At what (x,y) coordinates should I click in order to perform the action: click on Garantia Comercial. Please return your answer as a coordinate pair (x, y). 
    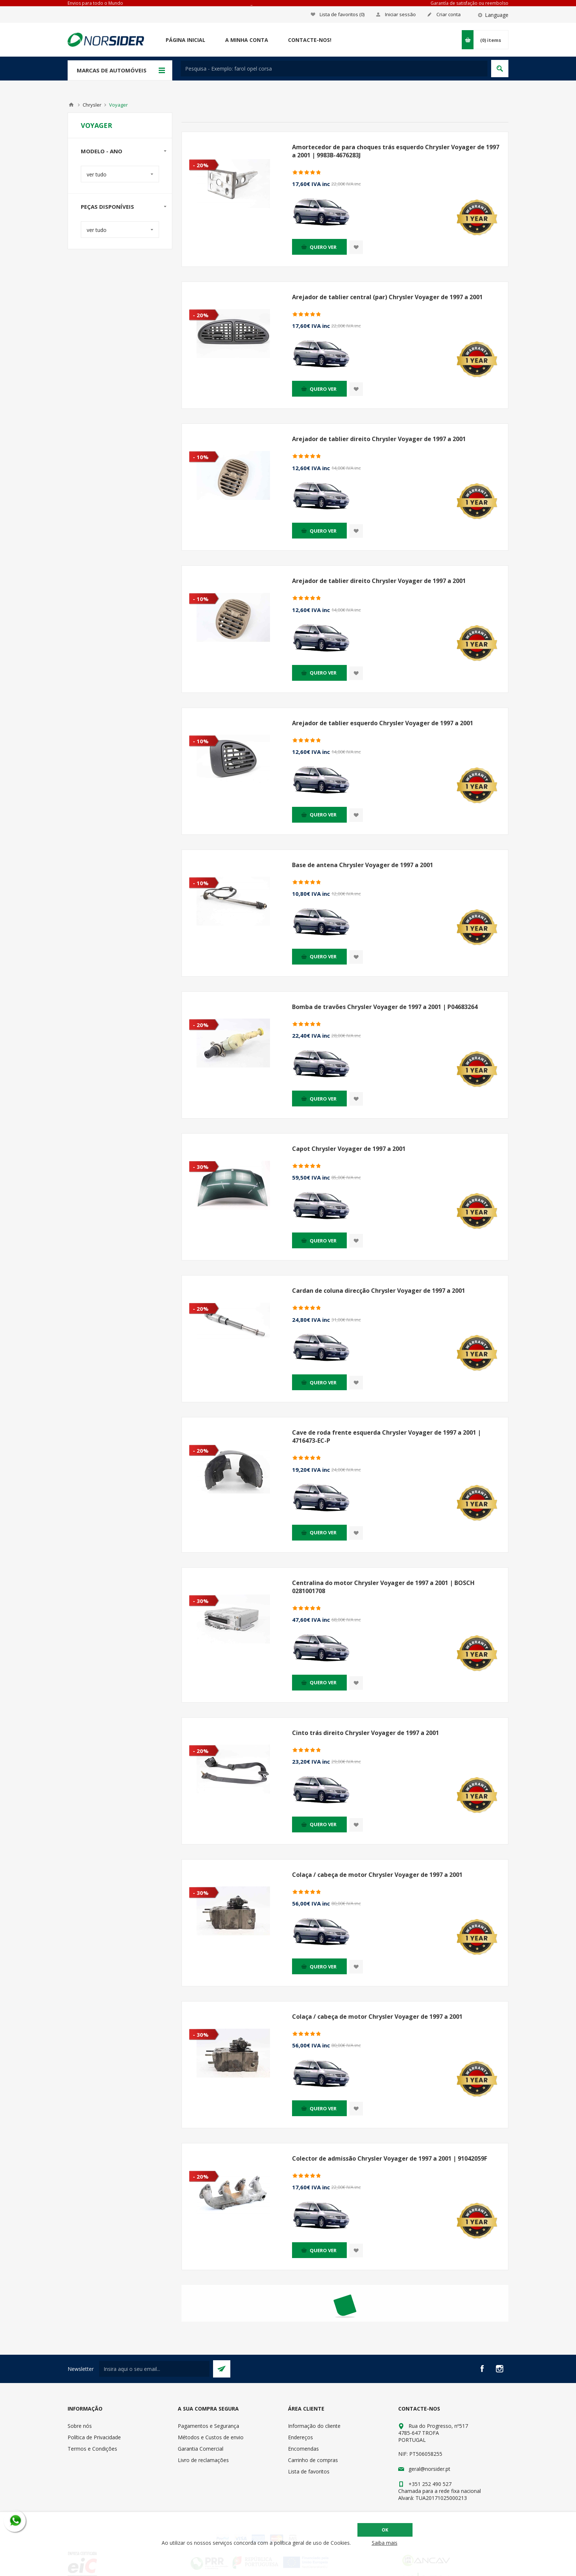
    Looking at the image, I should click on (200, 2448).